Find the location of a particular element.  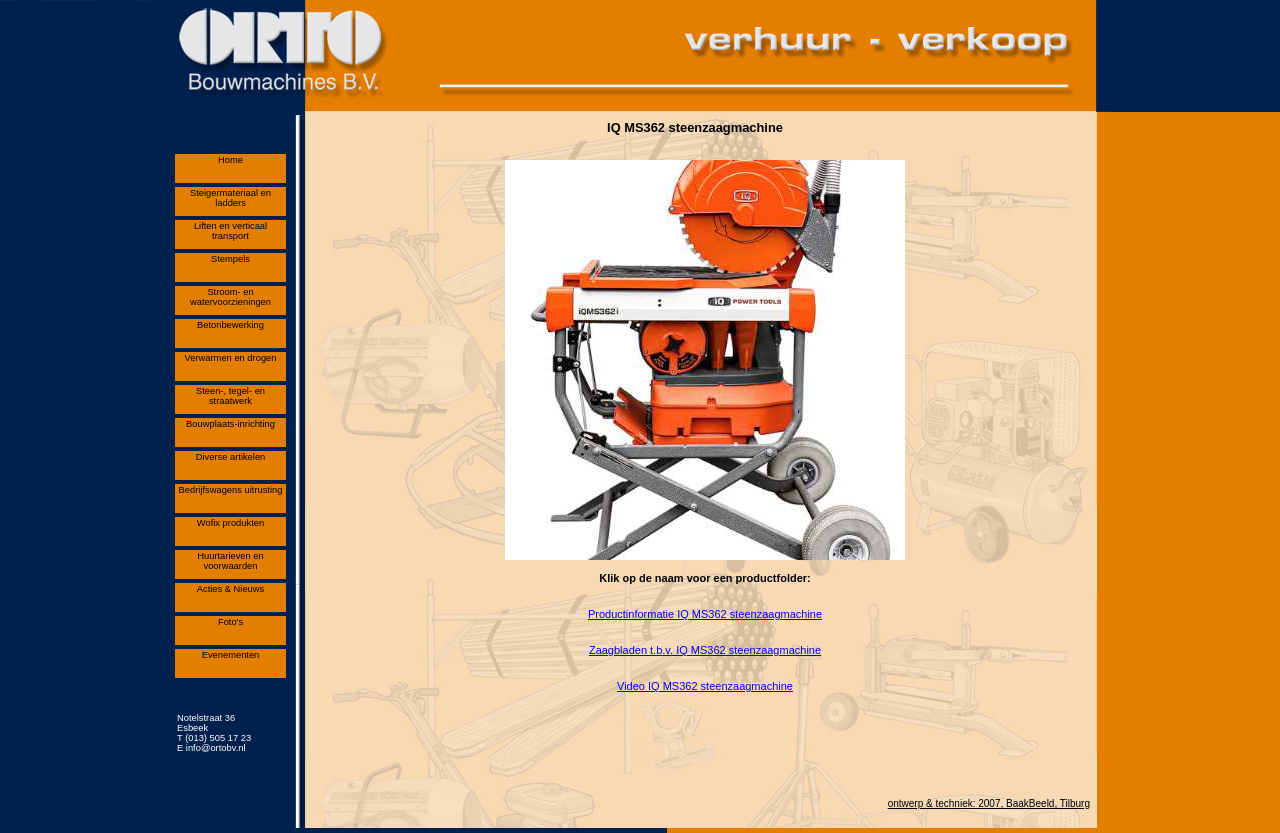

Video IQ MS362 steenzaagmachine is located at coordinates (705, 686).